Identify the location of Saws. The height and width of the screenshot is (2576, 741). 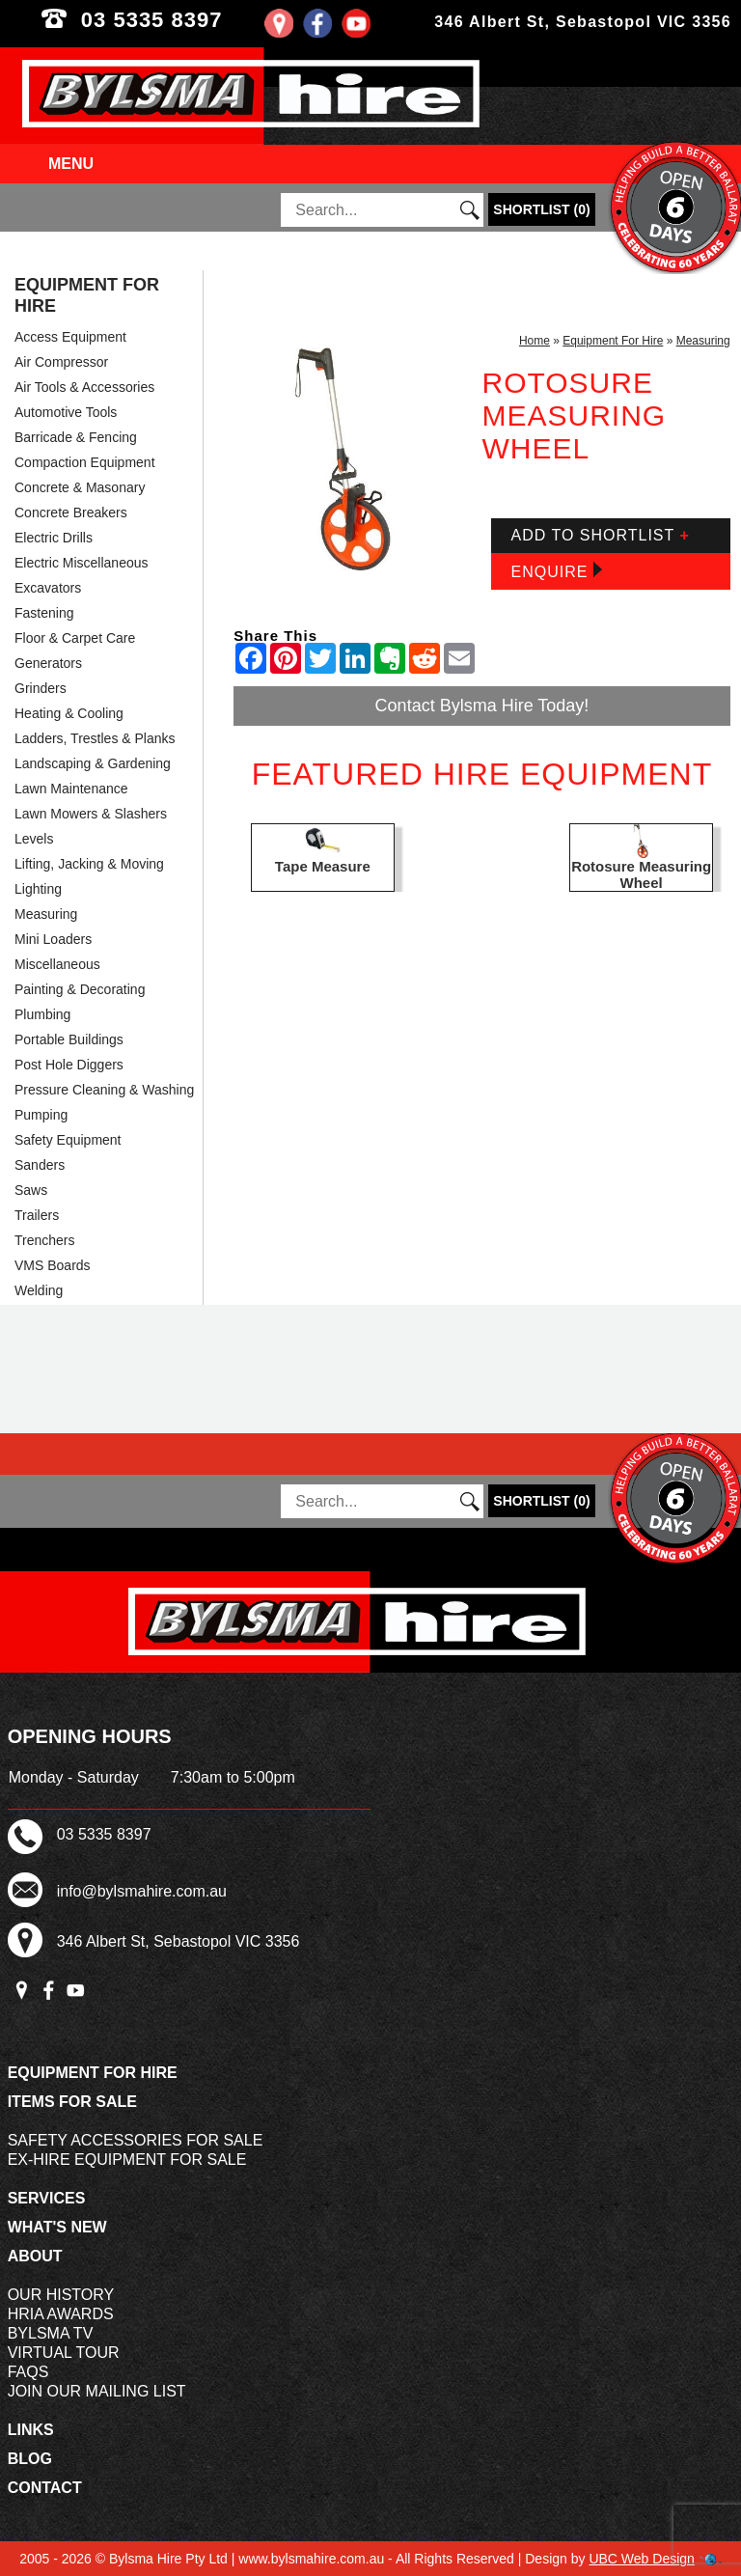
(30, 1190).